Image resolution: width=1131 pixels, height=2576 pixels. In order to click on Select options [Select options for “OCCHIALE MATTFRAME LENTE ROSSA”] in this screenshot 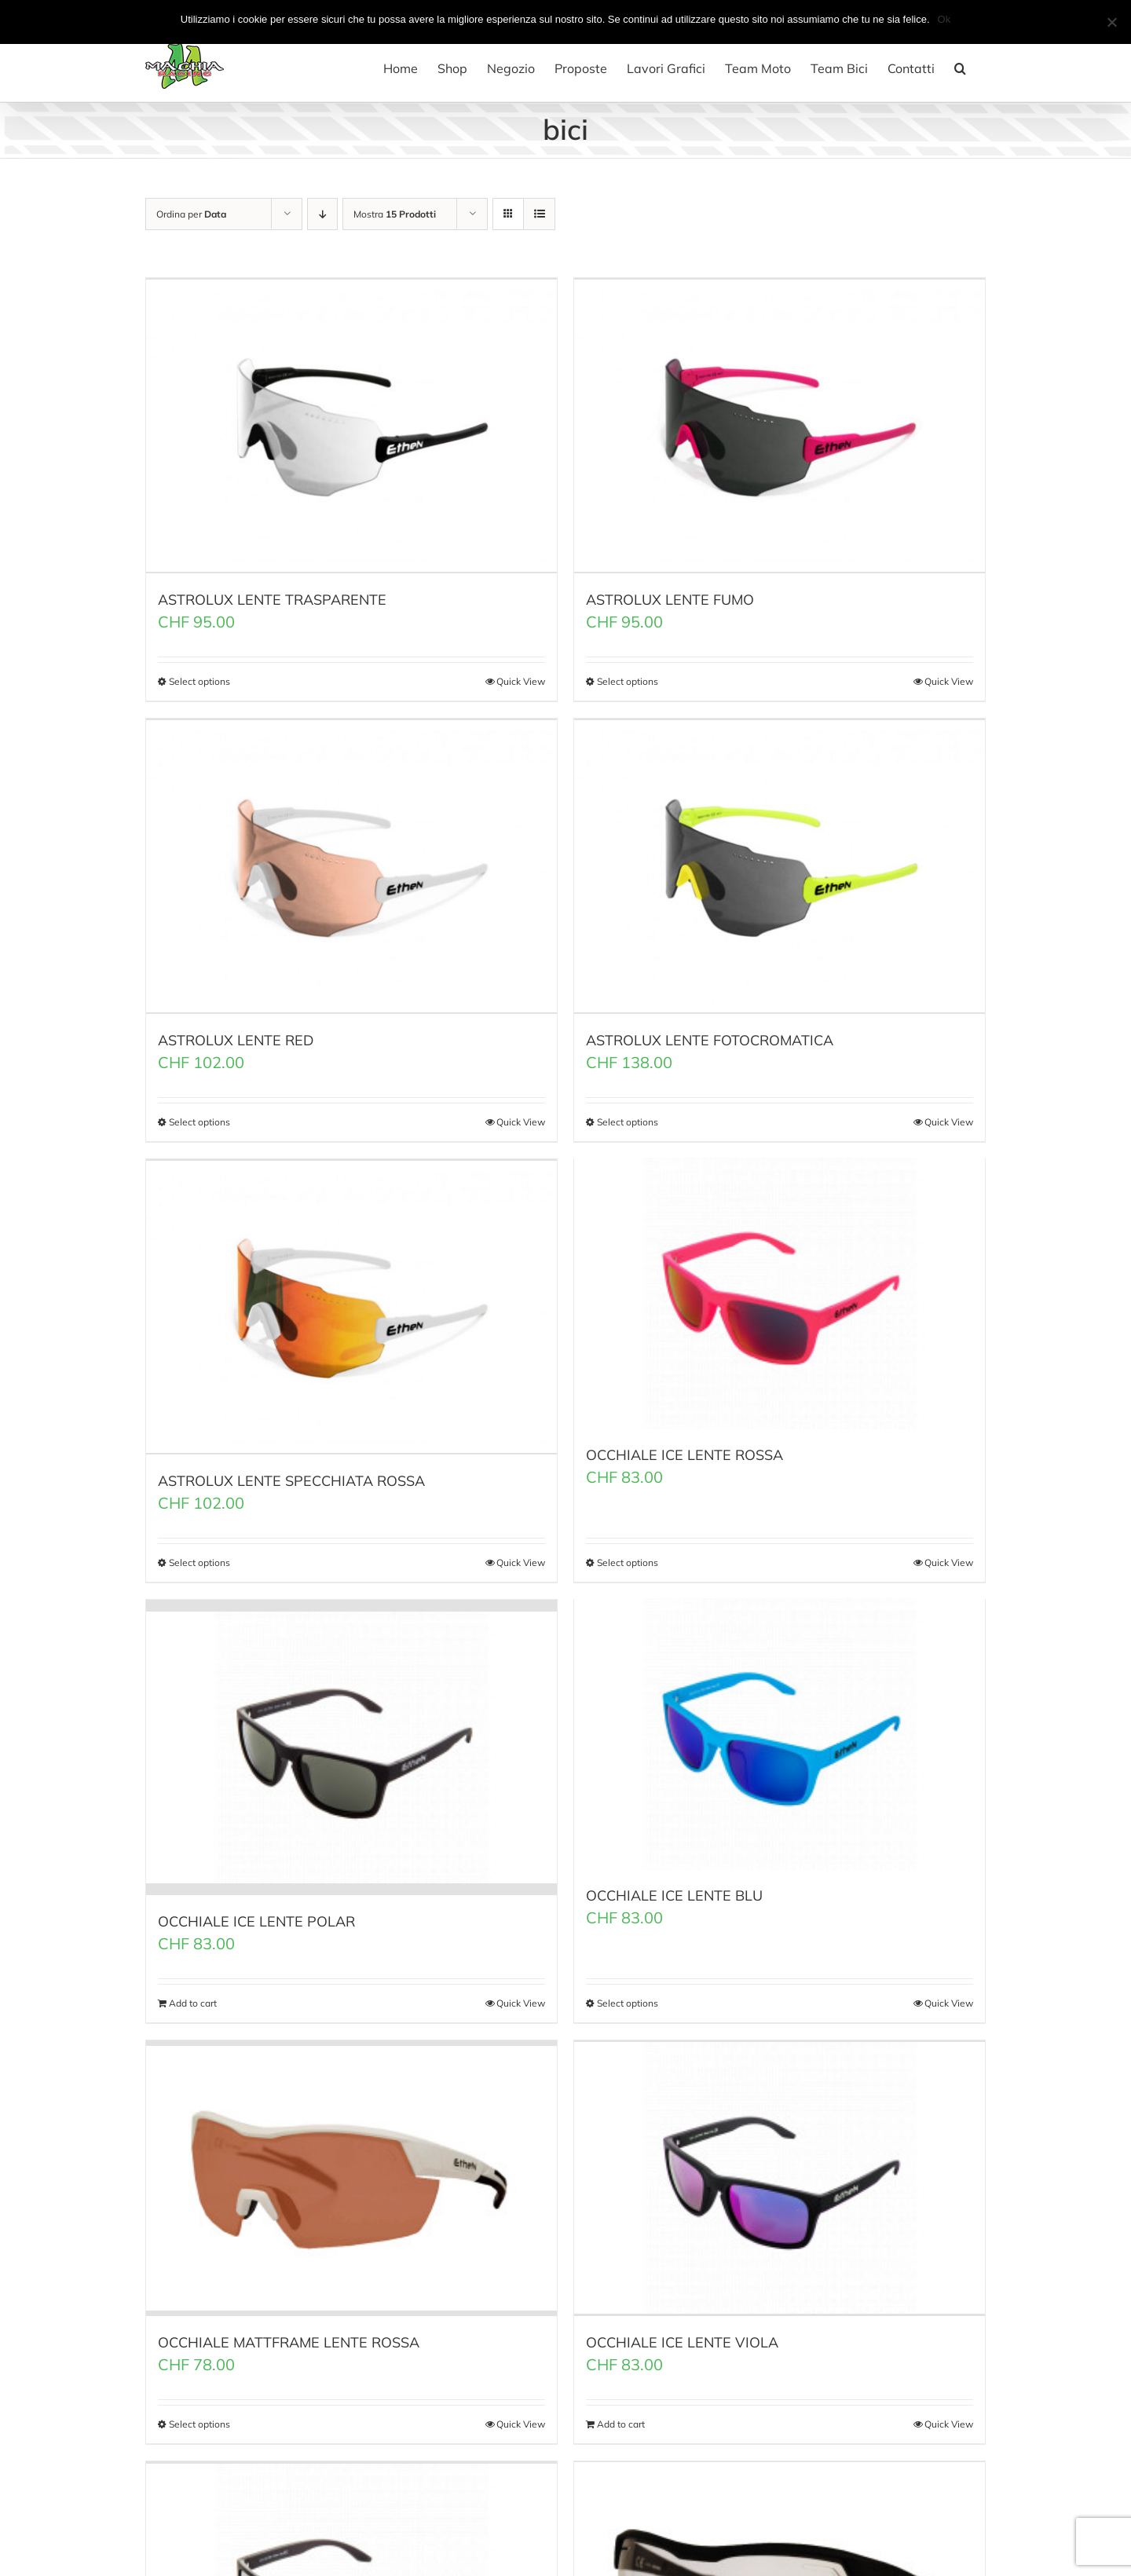, I will do `click(199, 2411)`.